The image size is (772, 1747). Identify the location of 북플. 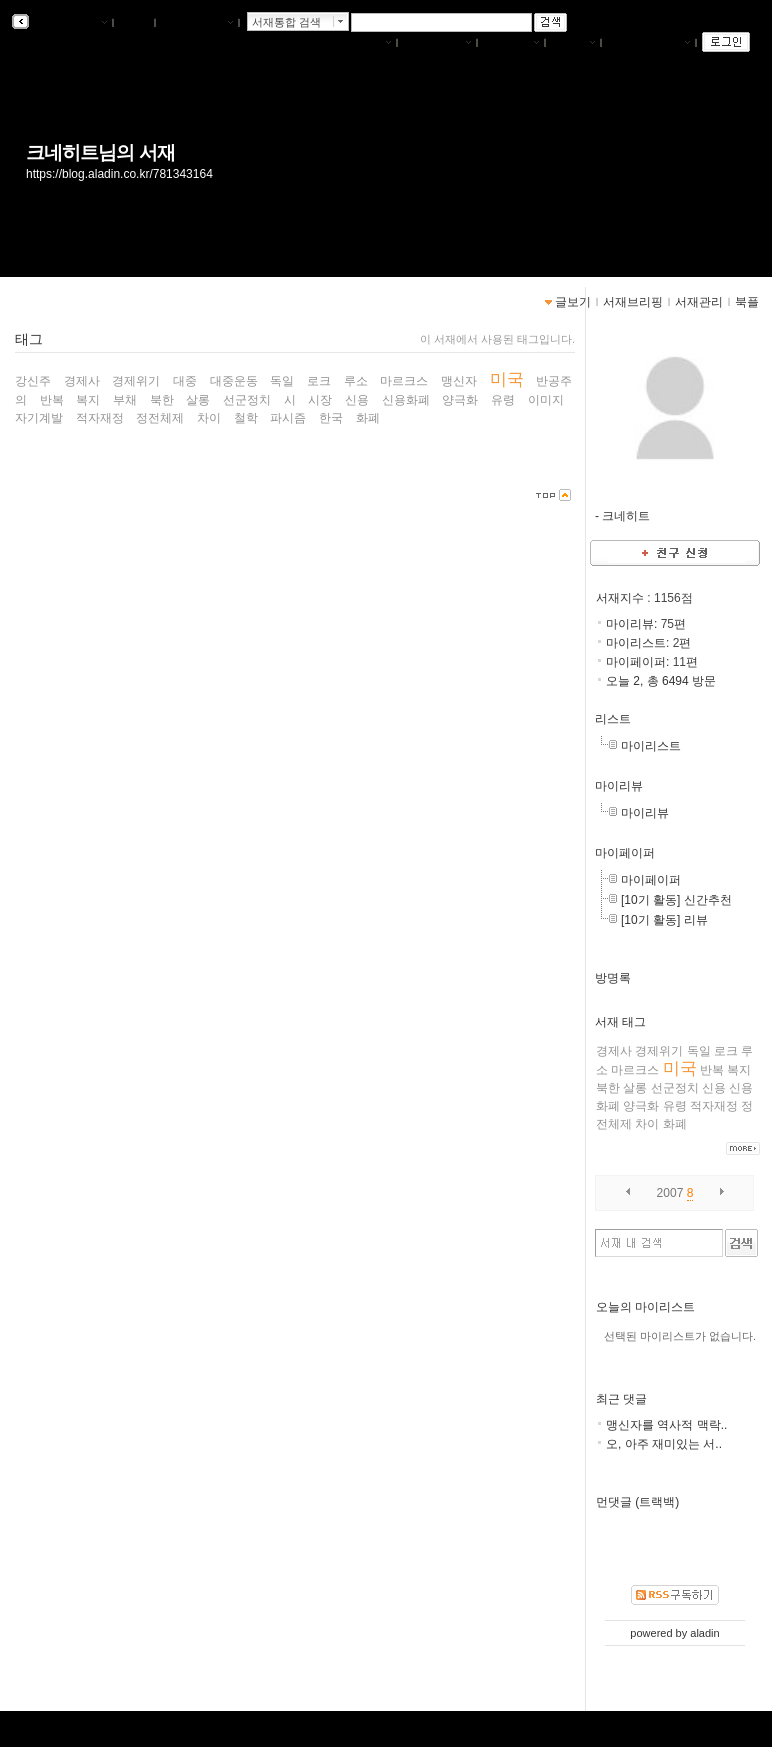
(134, 23).